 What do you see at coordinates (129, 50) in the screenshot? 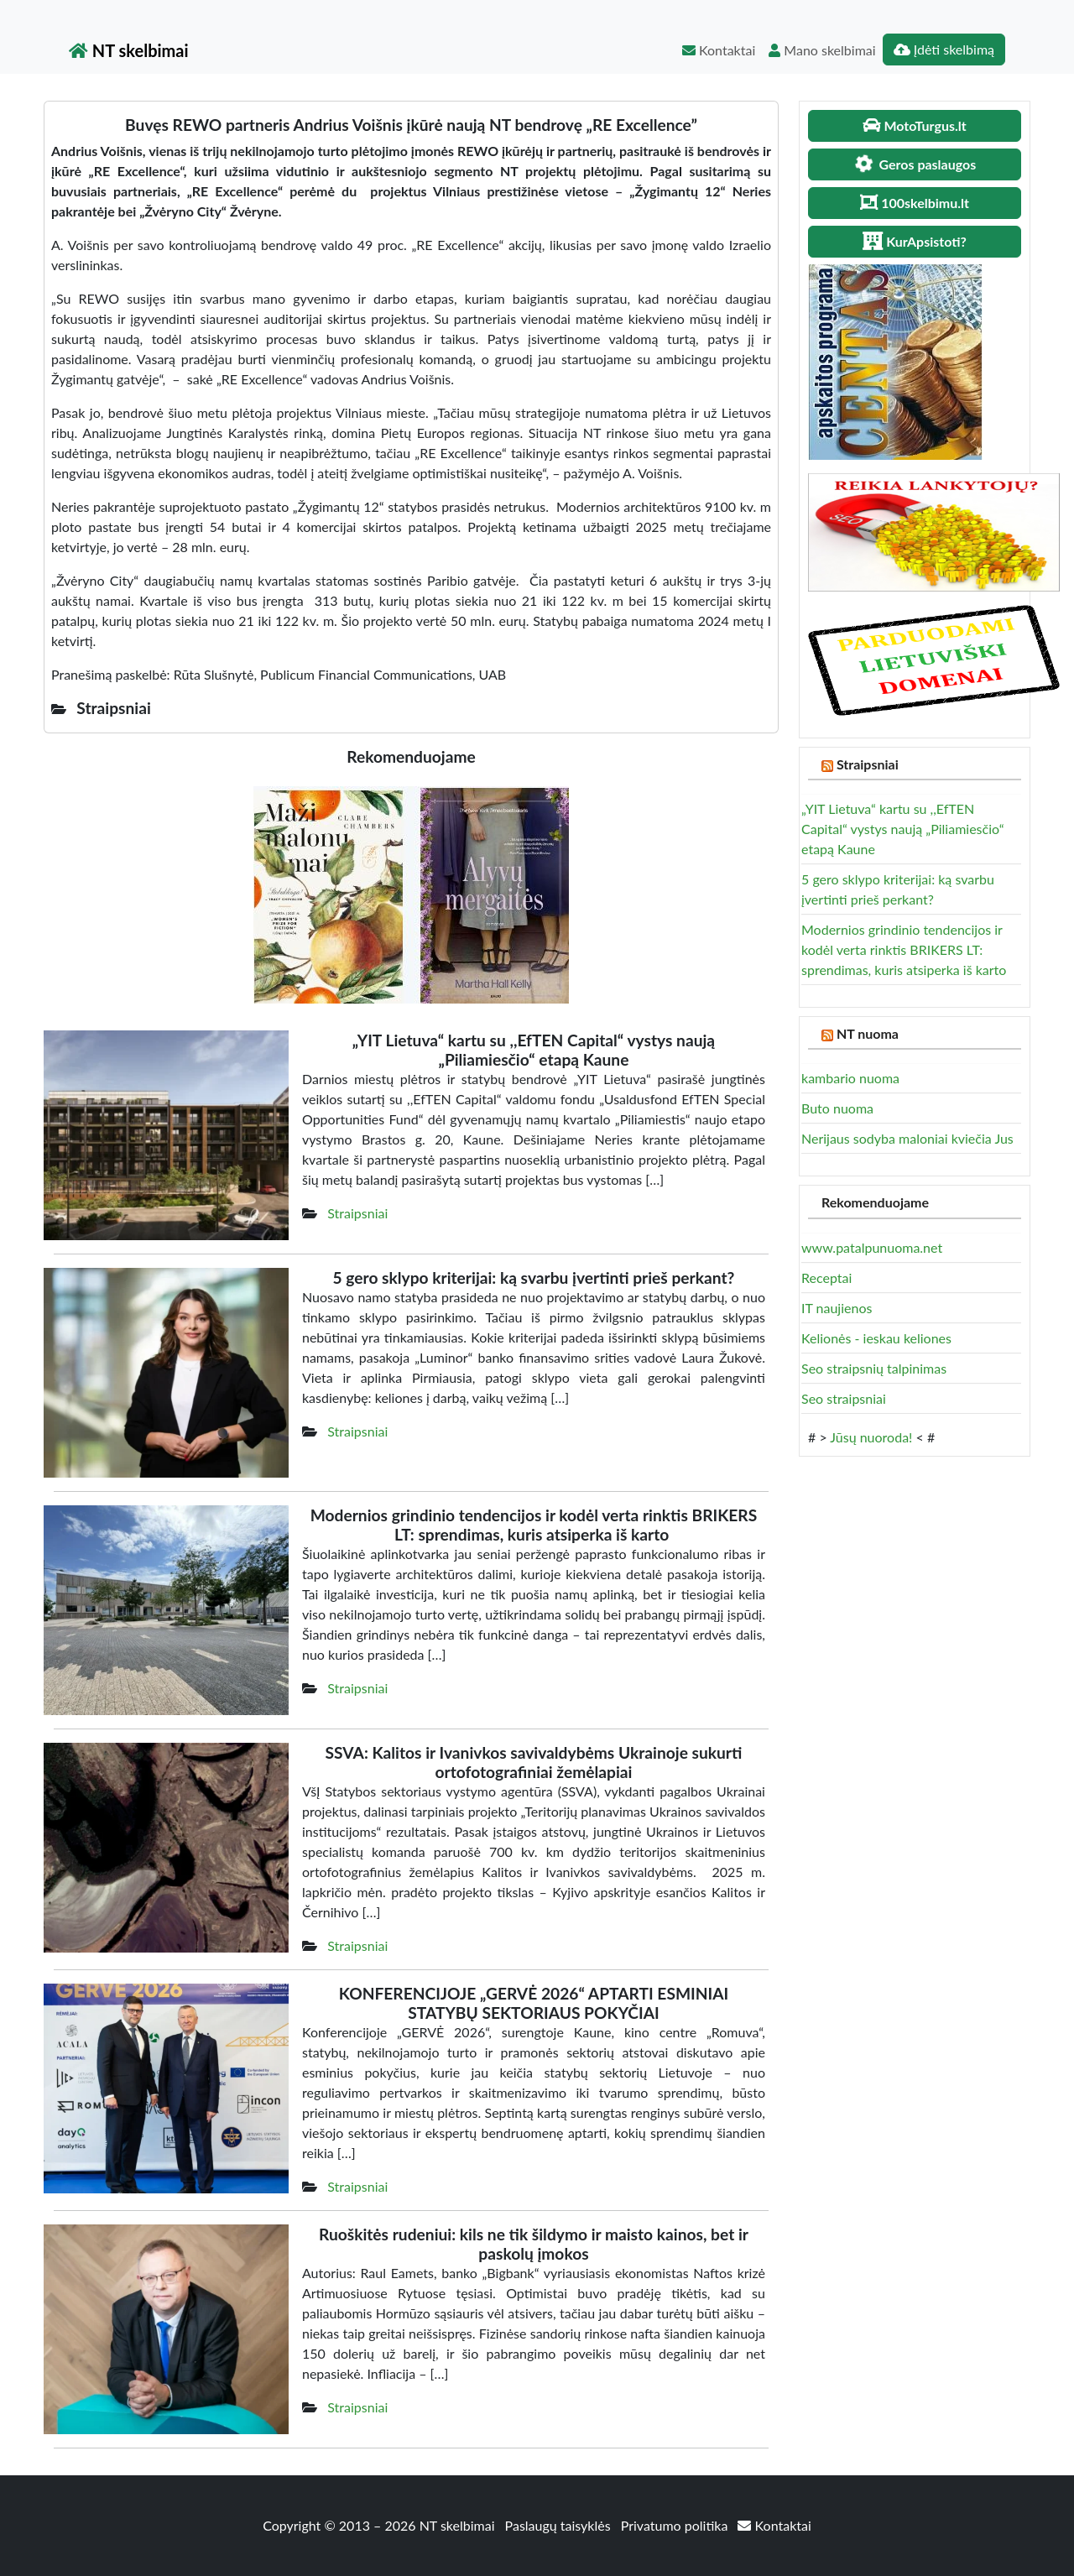
I see `NT skelbimai` at bounding box center [129, 50].